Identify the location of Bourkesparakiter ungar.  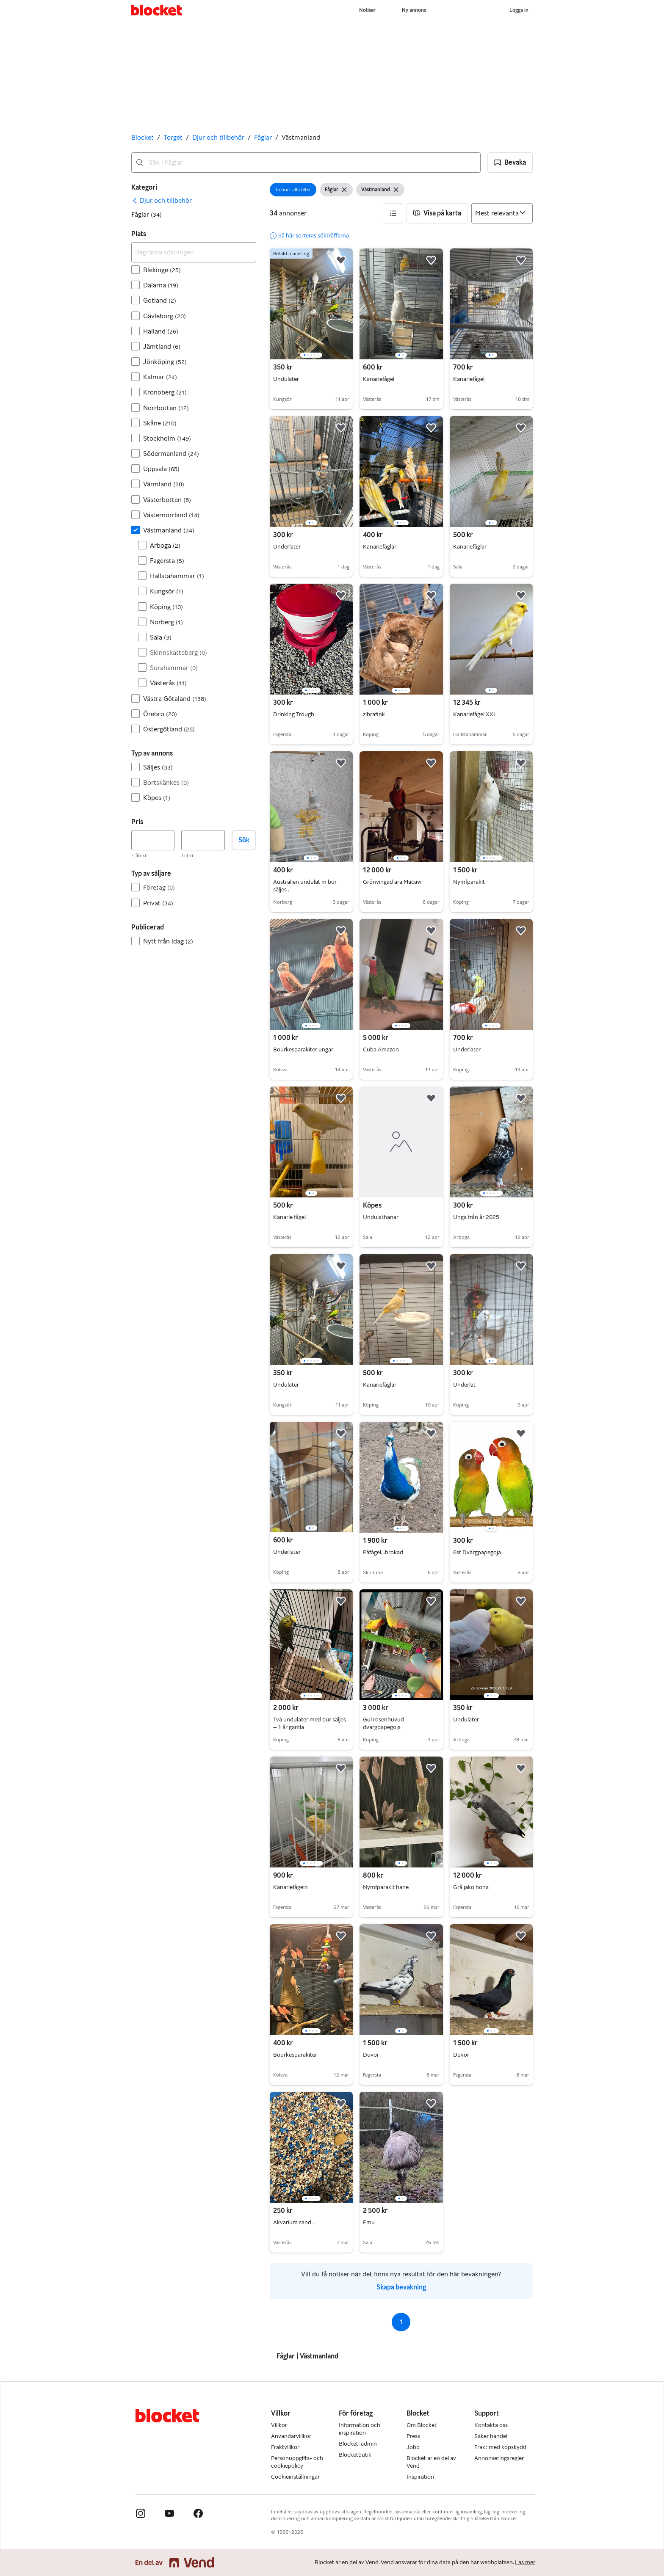
(303, 1049).